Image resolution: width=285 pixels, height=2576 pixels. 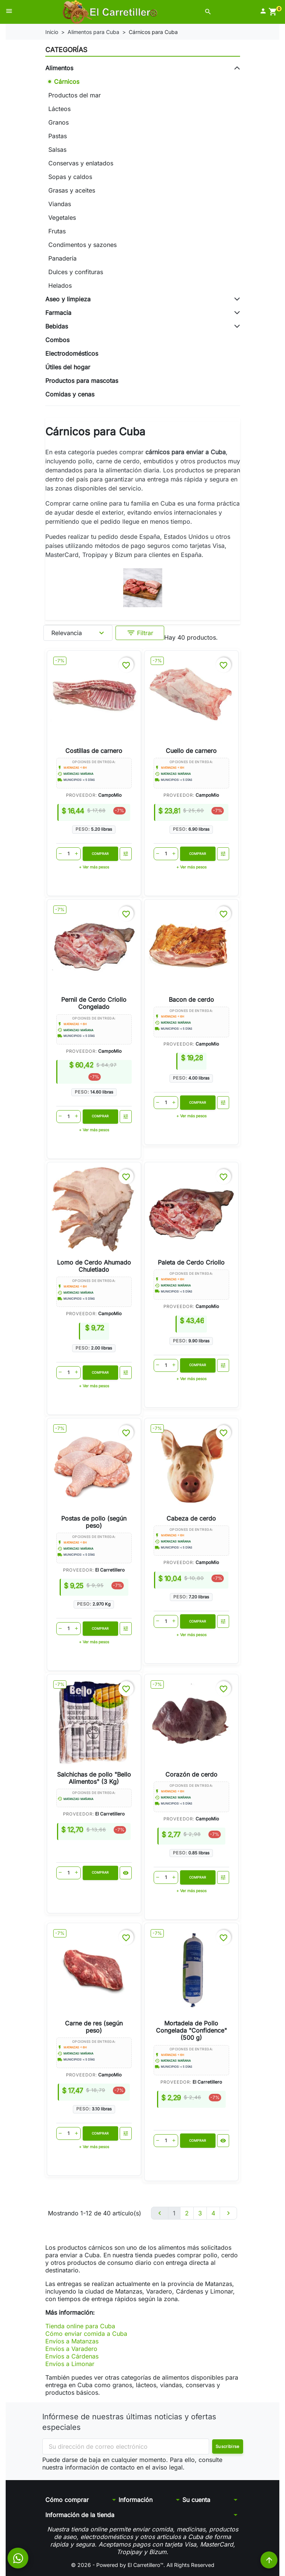 What do you see at coordinates (71, 2348) in the screenshot?
I see `Envíos a Varadero` at bounding box center [71, 2348].